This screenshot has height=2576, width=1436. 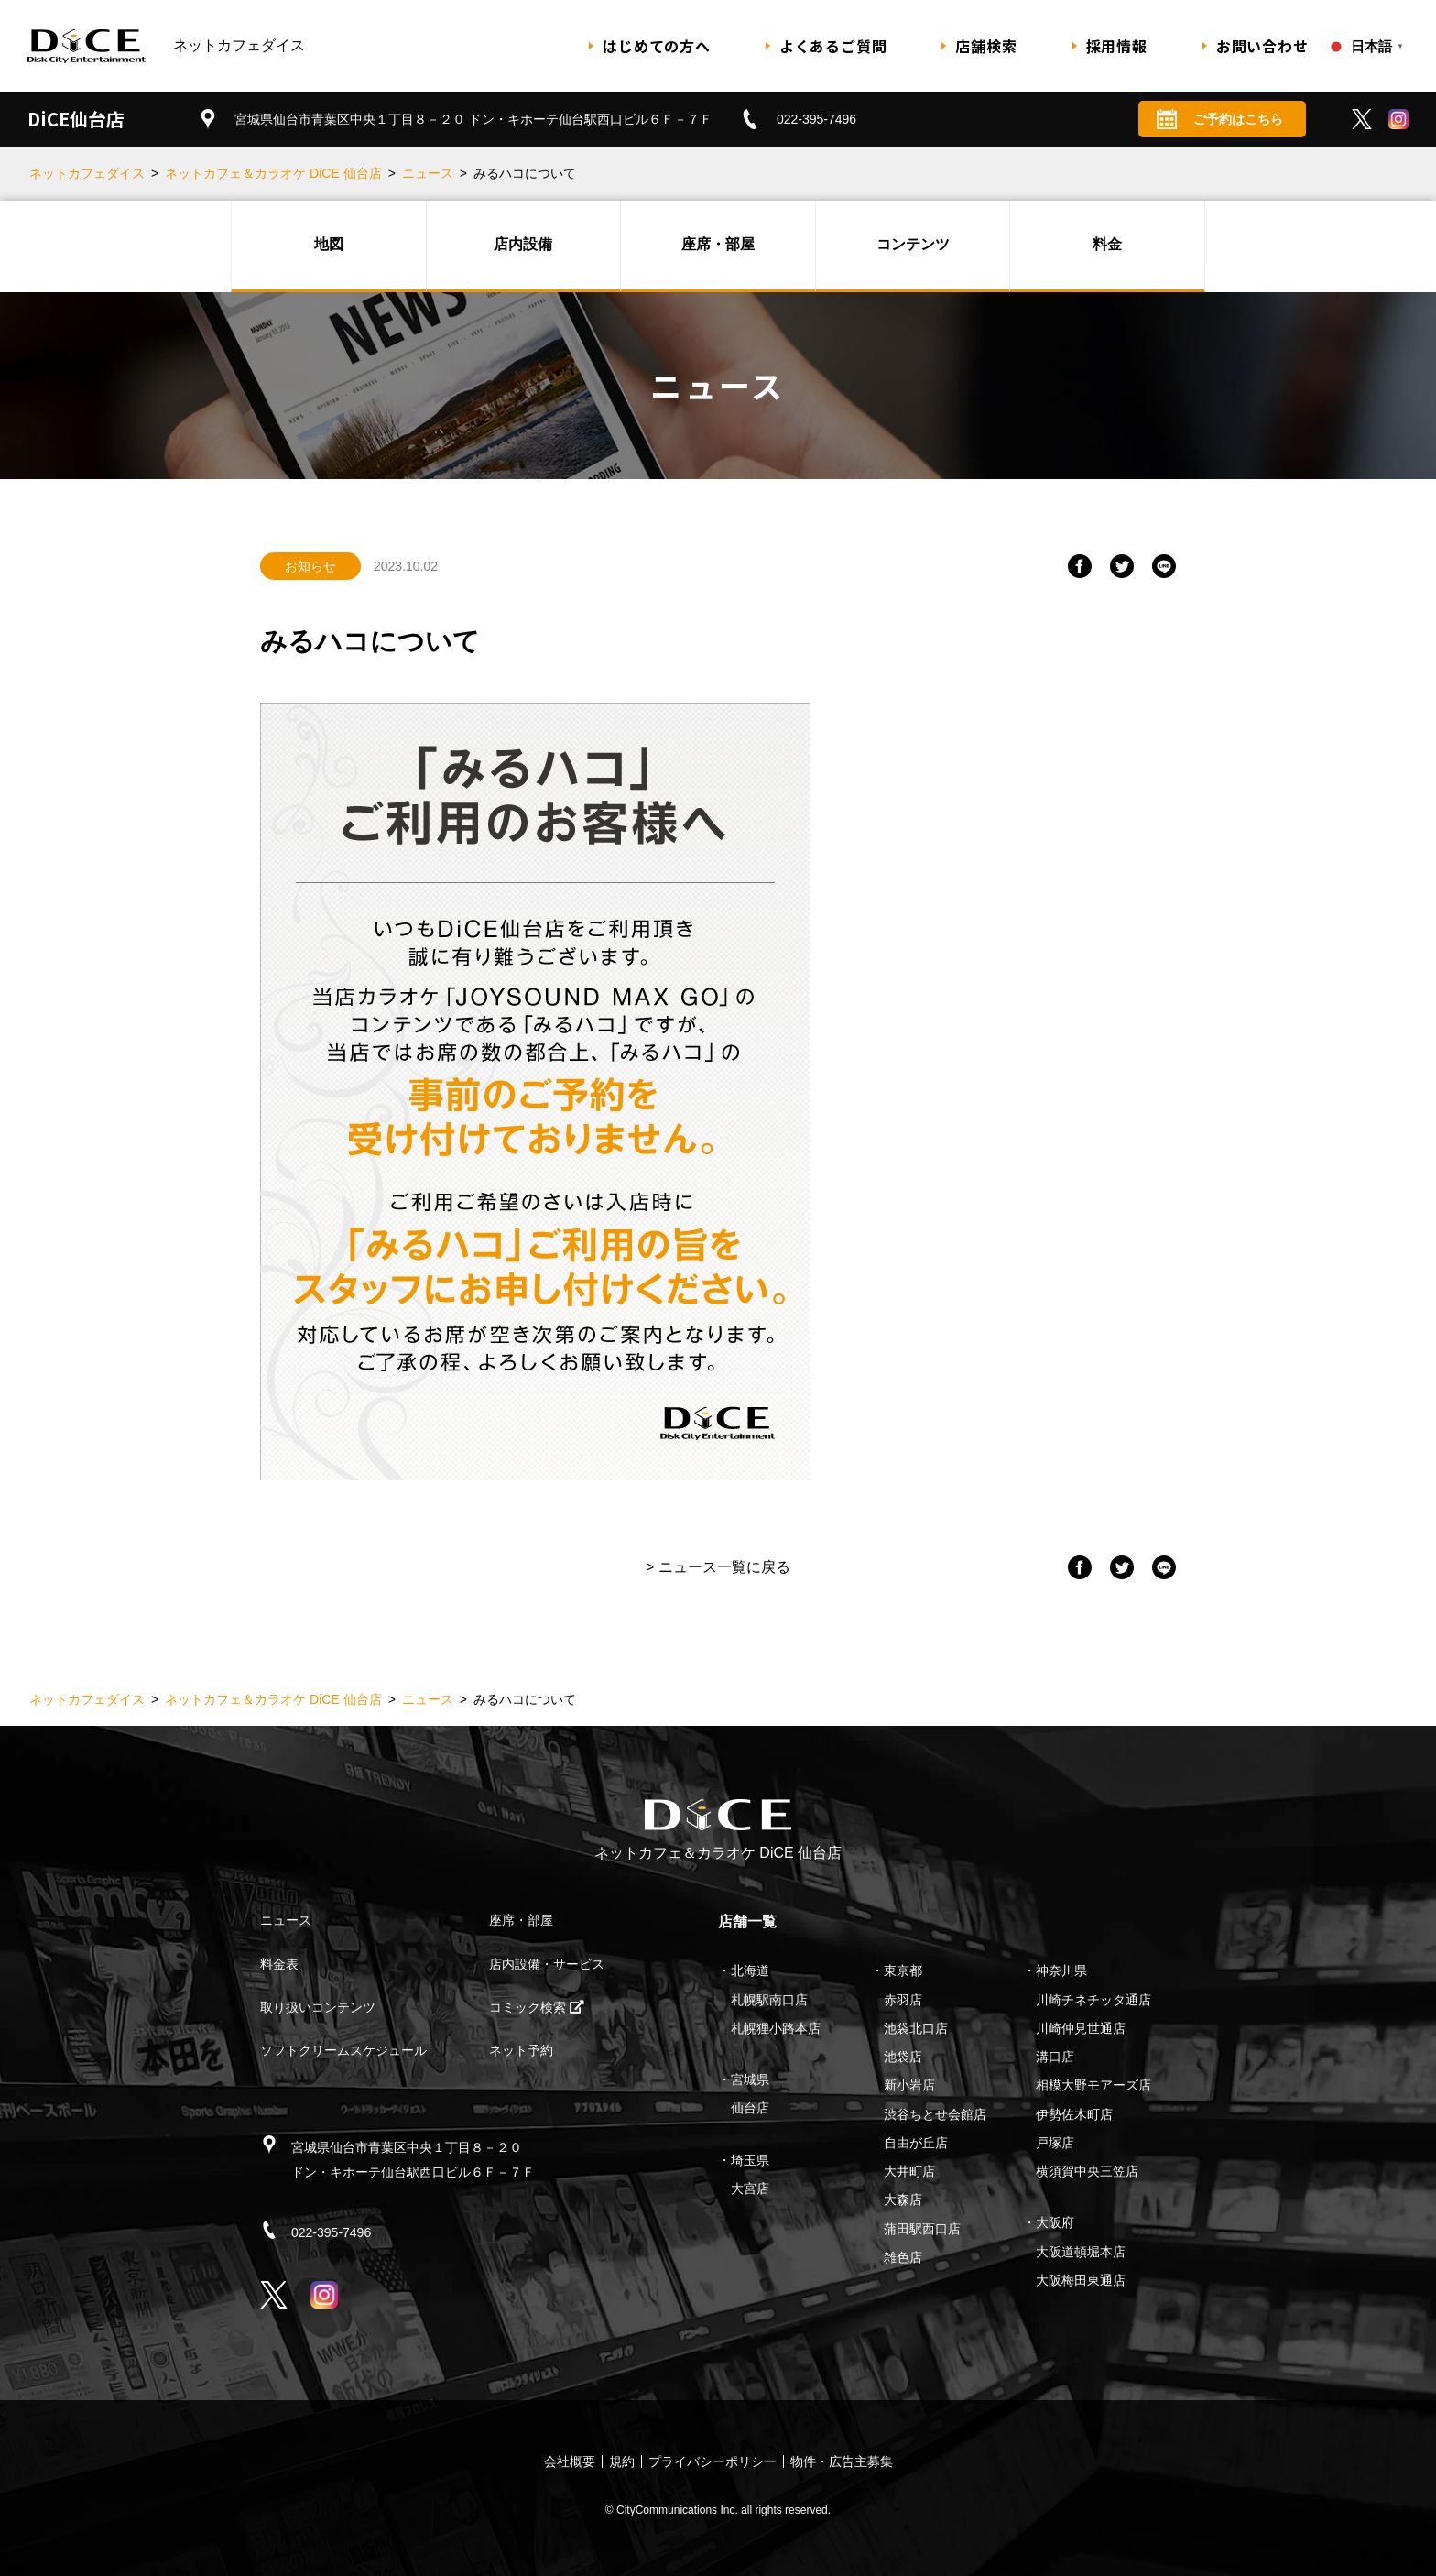 I want to click on ネットカフェダイス, so click(x=87, y=173).